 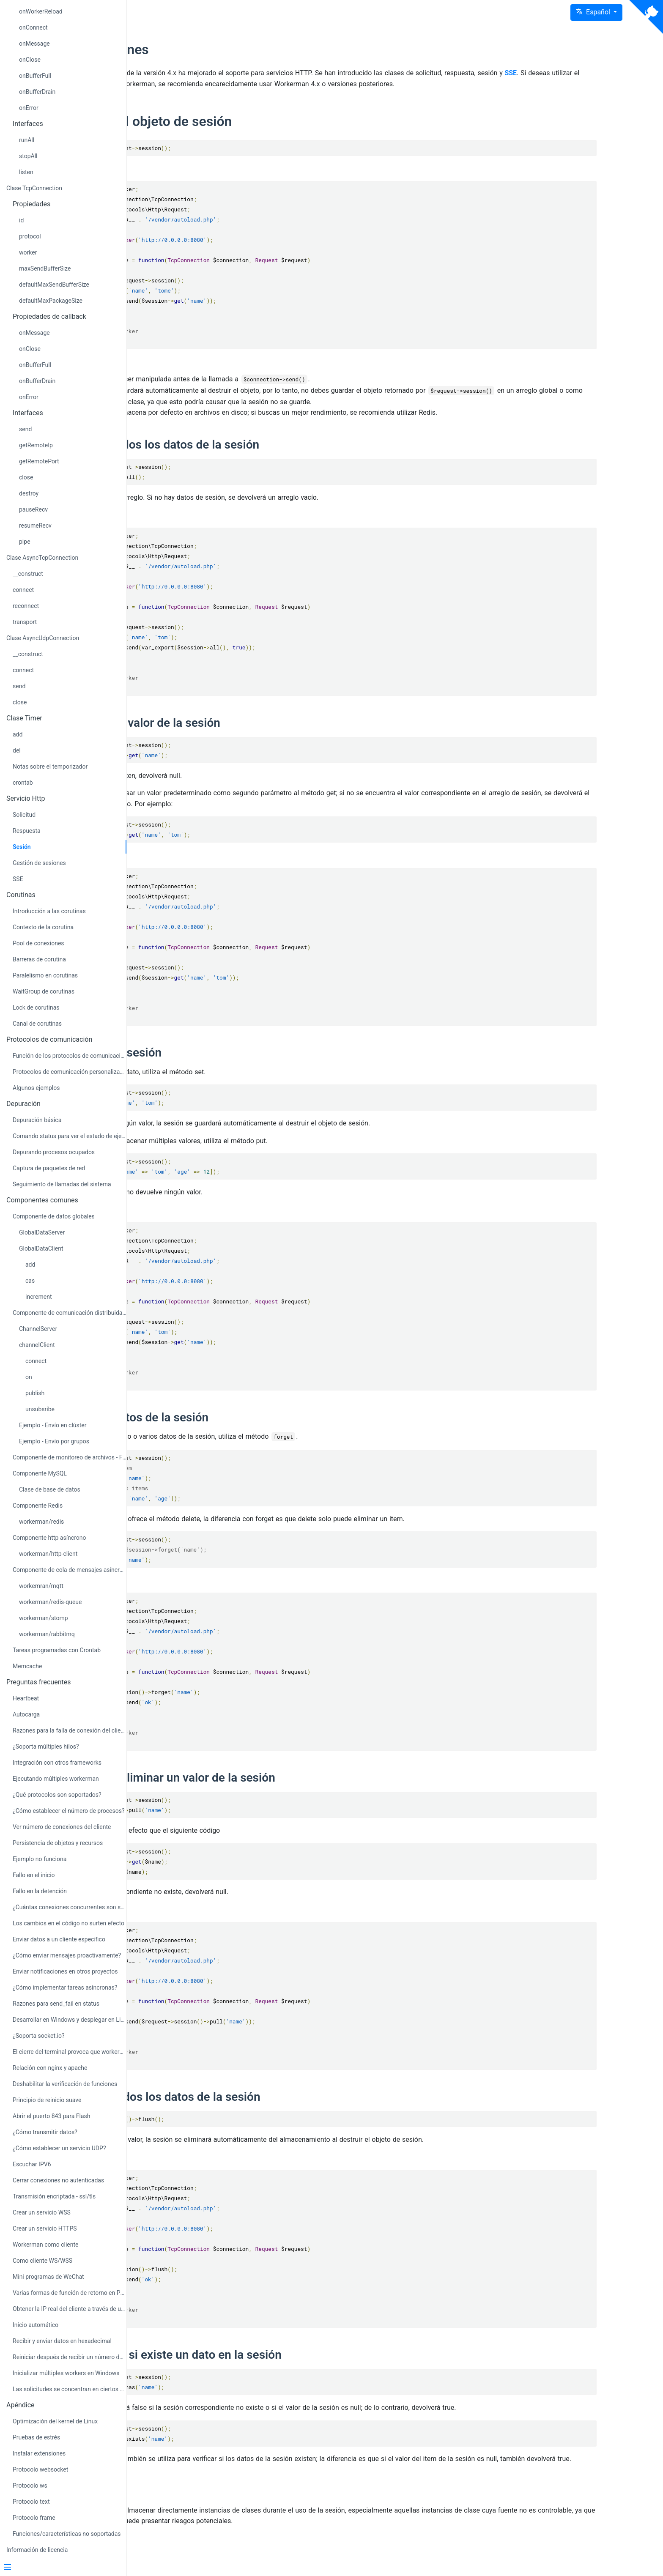 I want to click on Componente de comunicación distribuida - Channel, so click(x=69, y=1312).